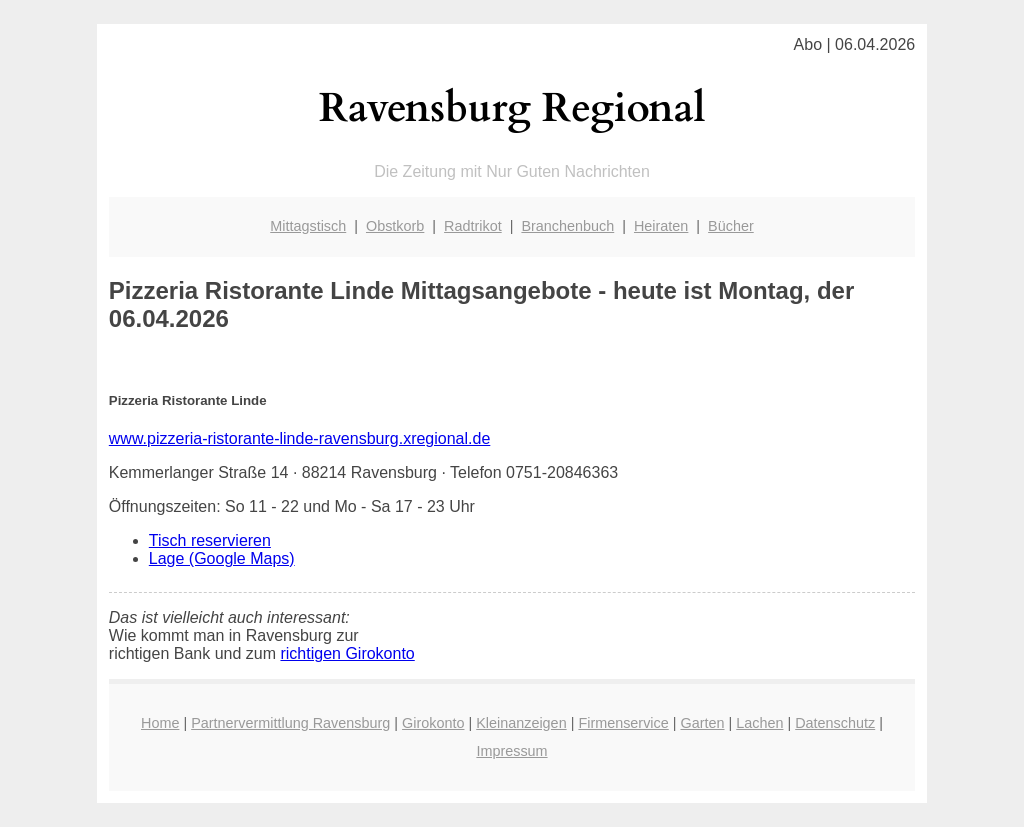 This screenshot has width=1024, height=827. What do you see at coordinates (308, 226) in the screenshot?
I see `Mittagstisch` at bounding box center [308, 226].